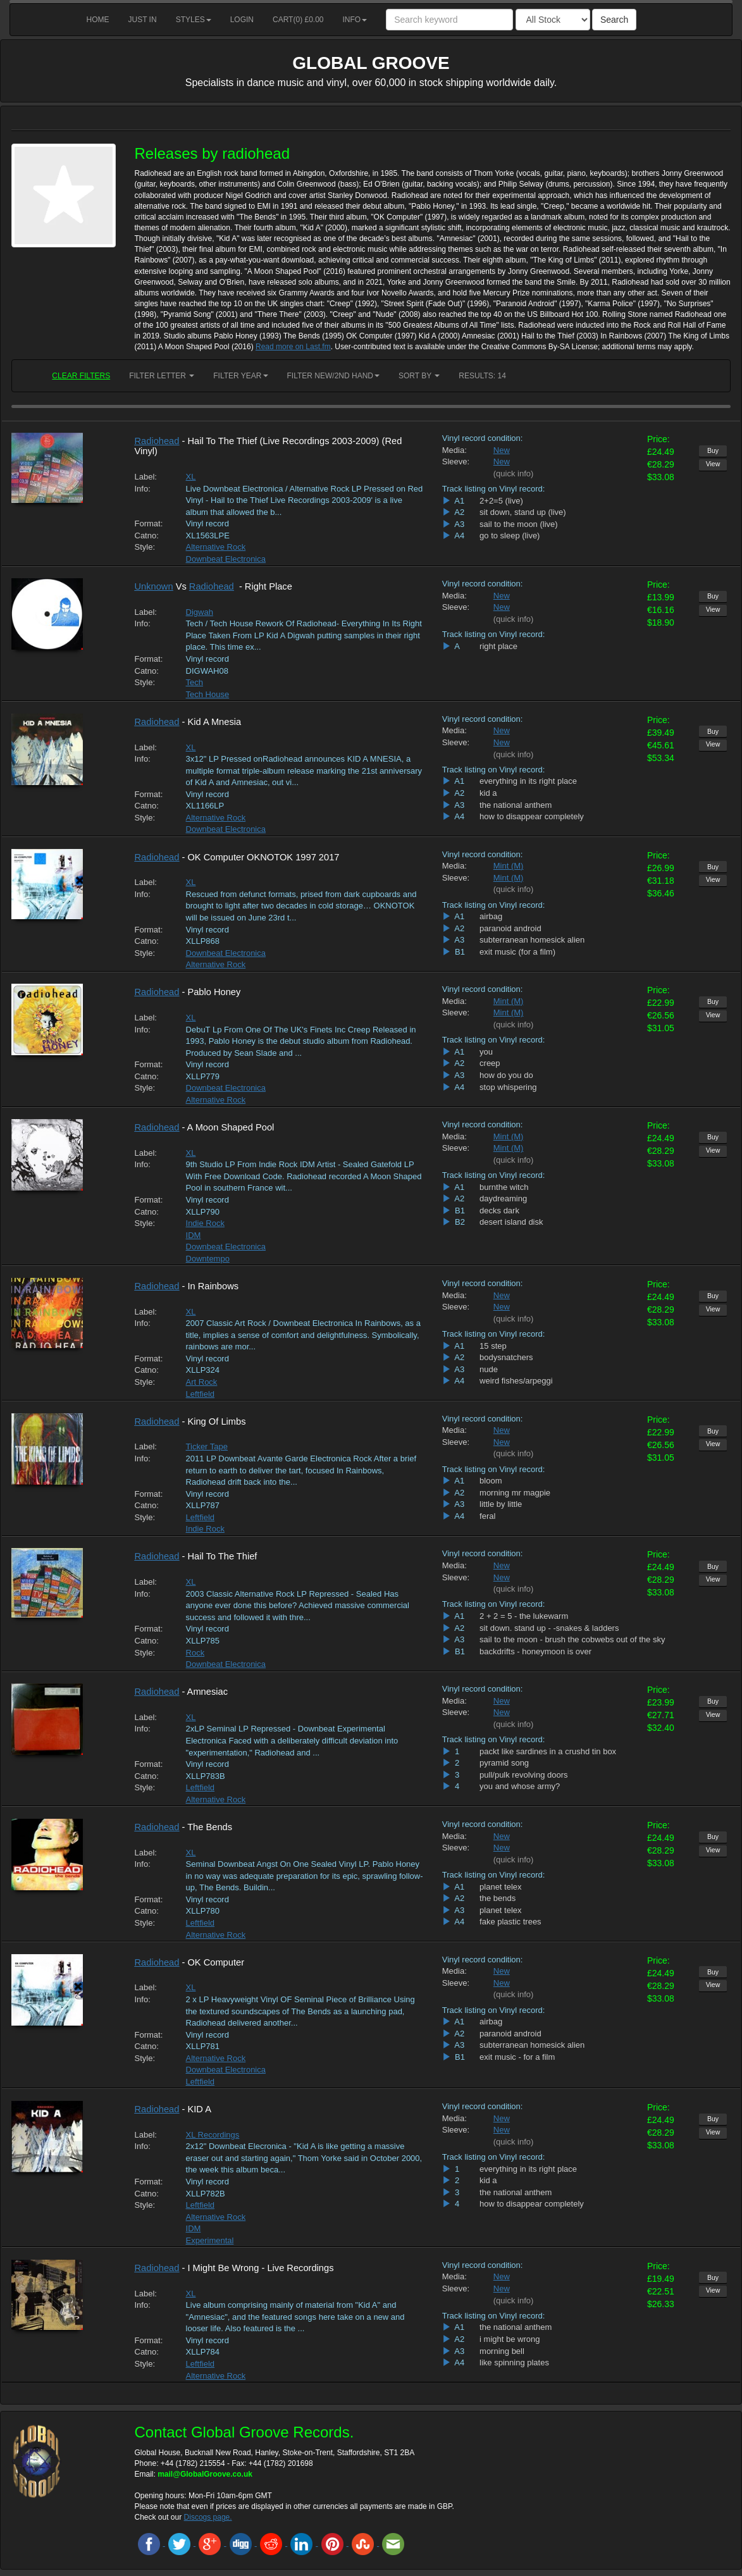 This screenshot has height=2576, width=742. What do you see at coordinates (504, 1763) in the screenshot?
I see `pyramid song` at bounding box center [504, 1763].